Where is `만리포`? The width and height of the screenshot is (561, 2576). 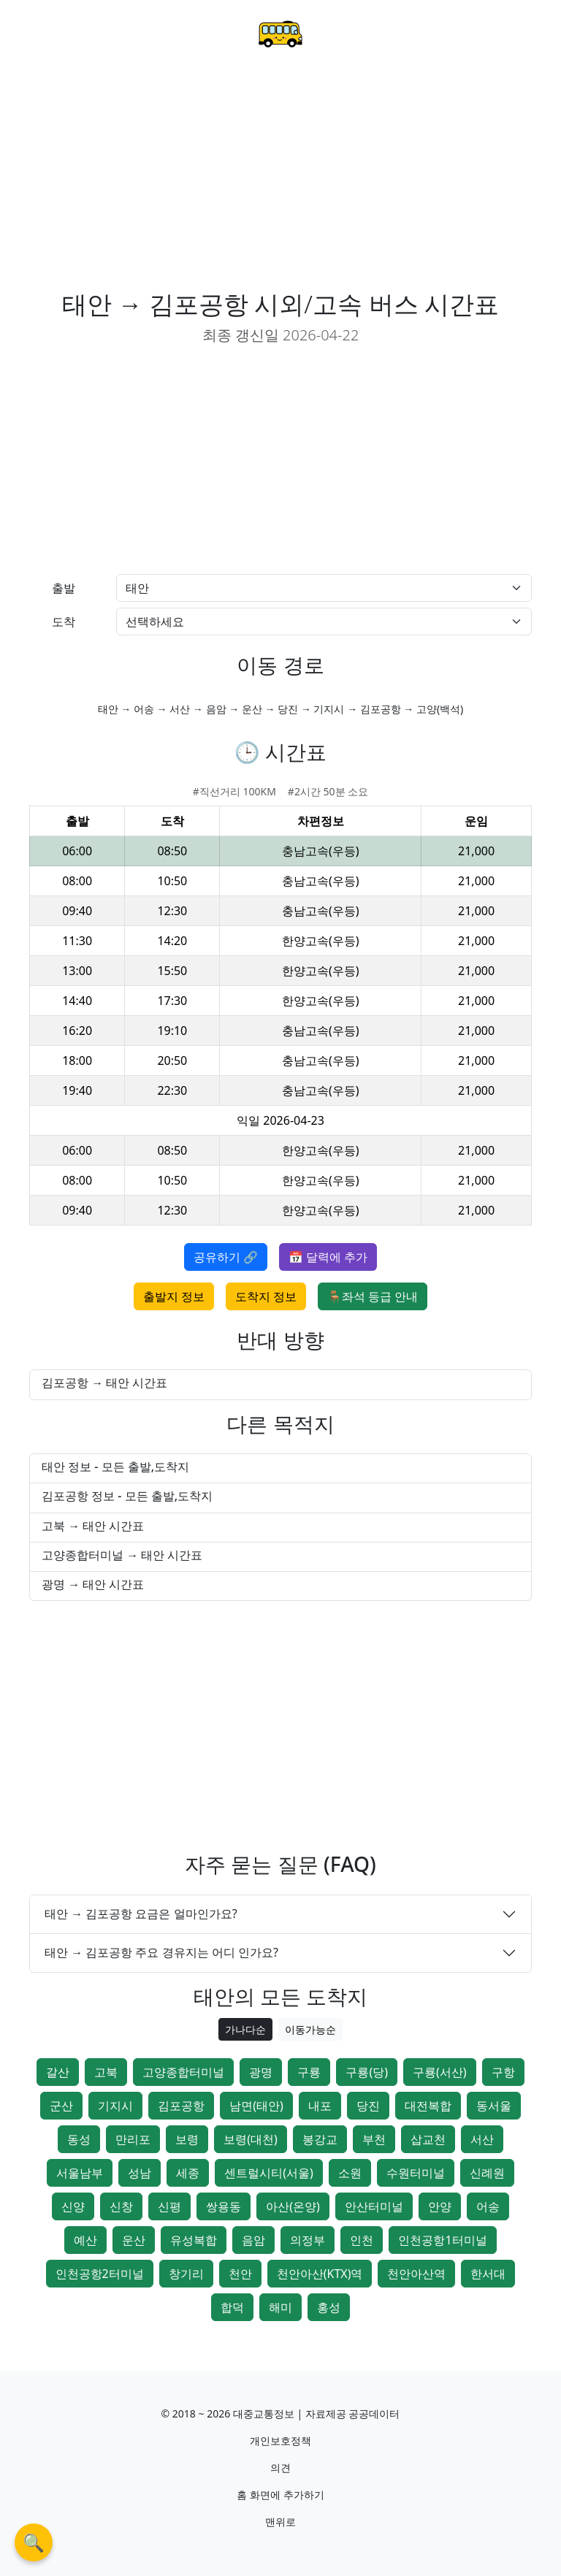
만리포 is located at coordinates (132, 2139).